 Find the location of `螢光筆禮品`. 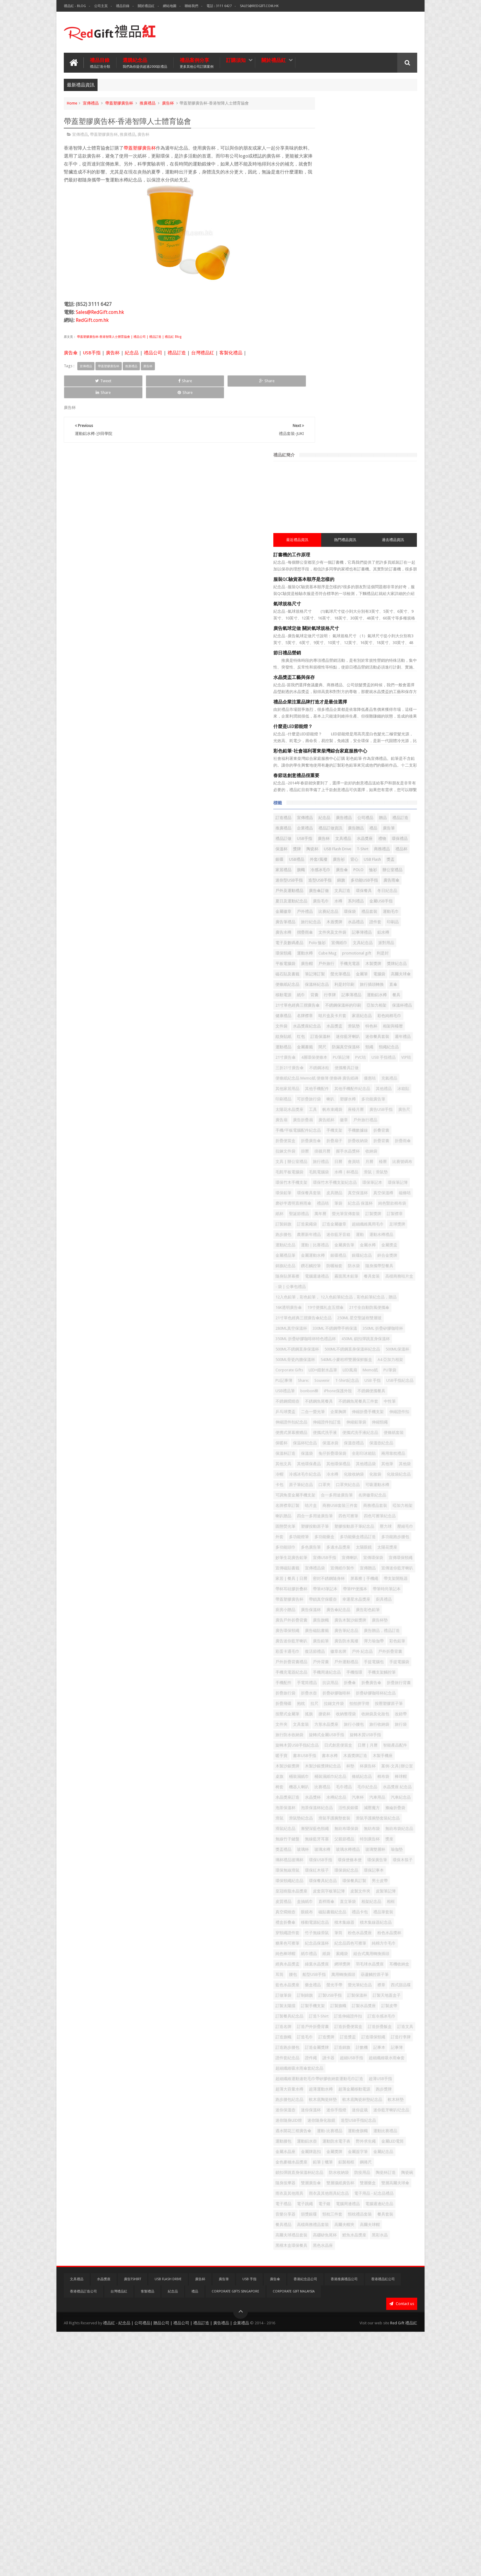

螢光筆禮品 is located at coordinates (323, 681).